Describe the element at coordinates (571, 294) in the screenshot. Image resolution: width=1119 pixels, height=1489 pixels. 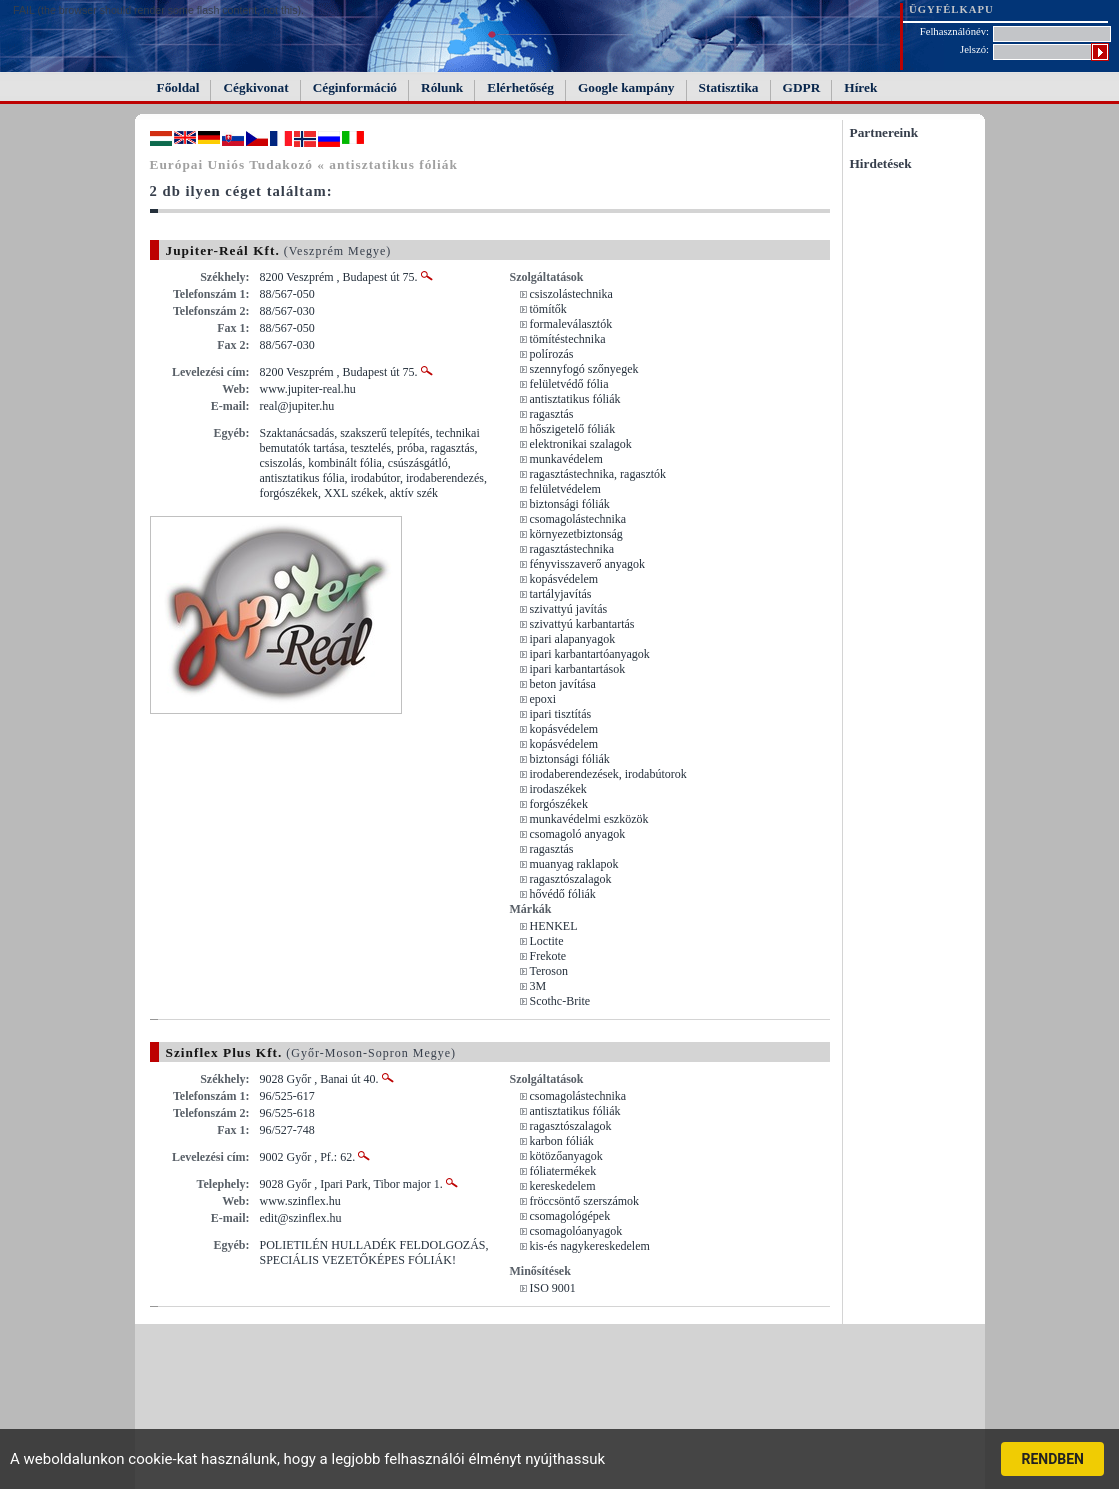
I see `csiszolástechnika` at that location.